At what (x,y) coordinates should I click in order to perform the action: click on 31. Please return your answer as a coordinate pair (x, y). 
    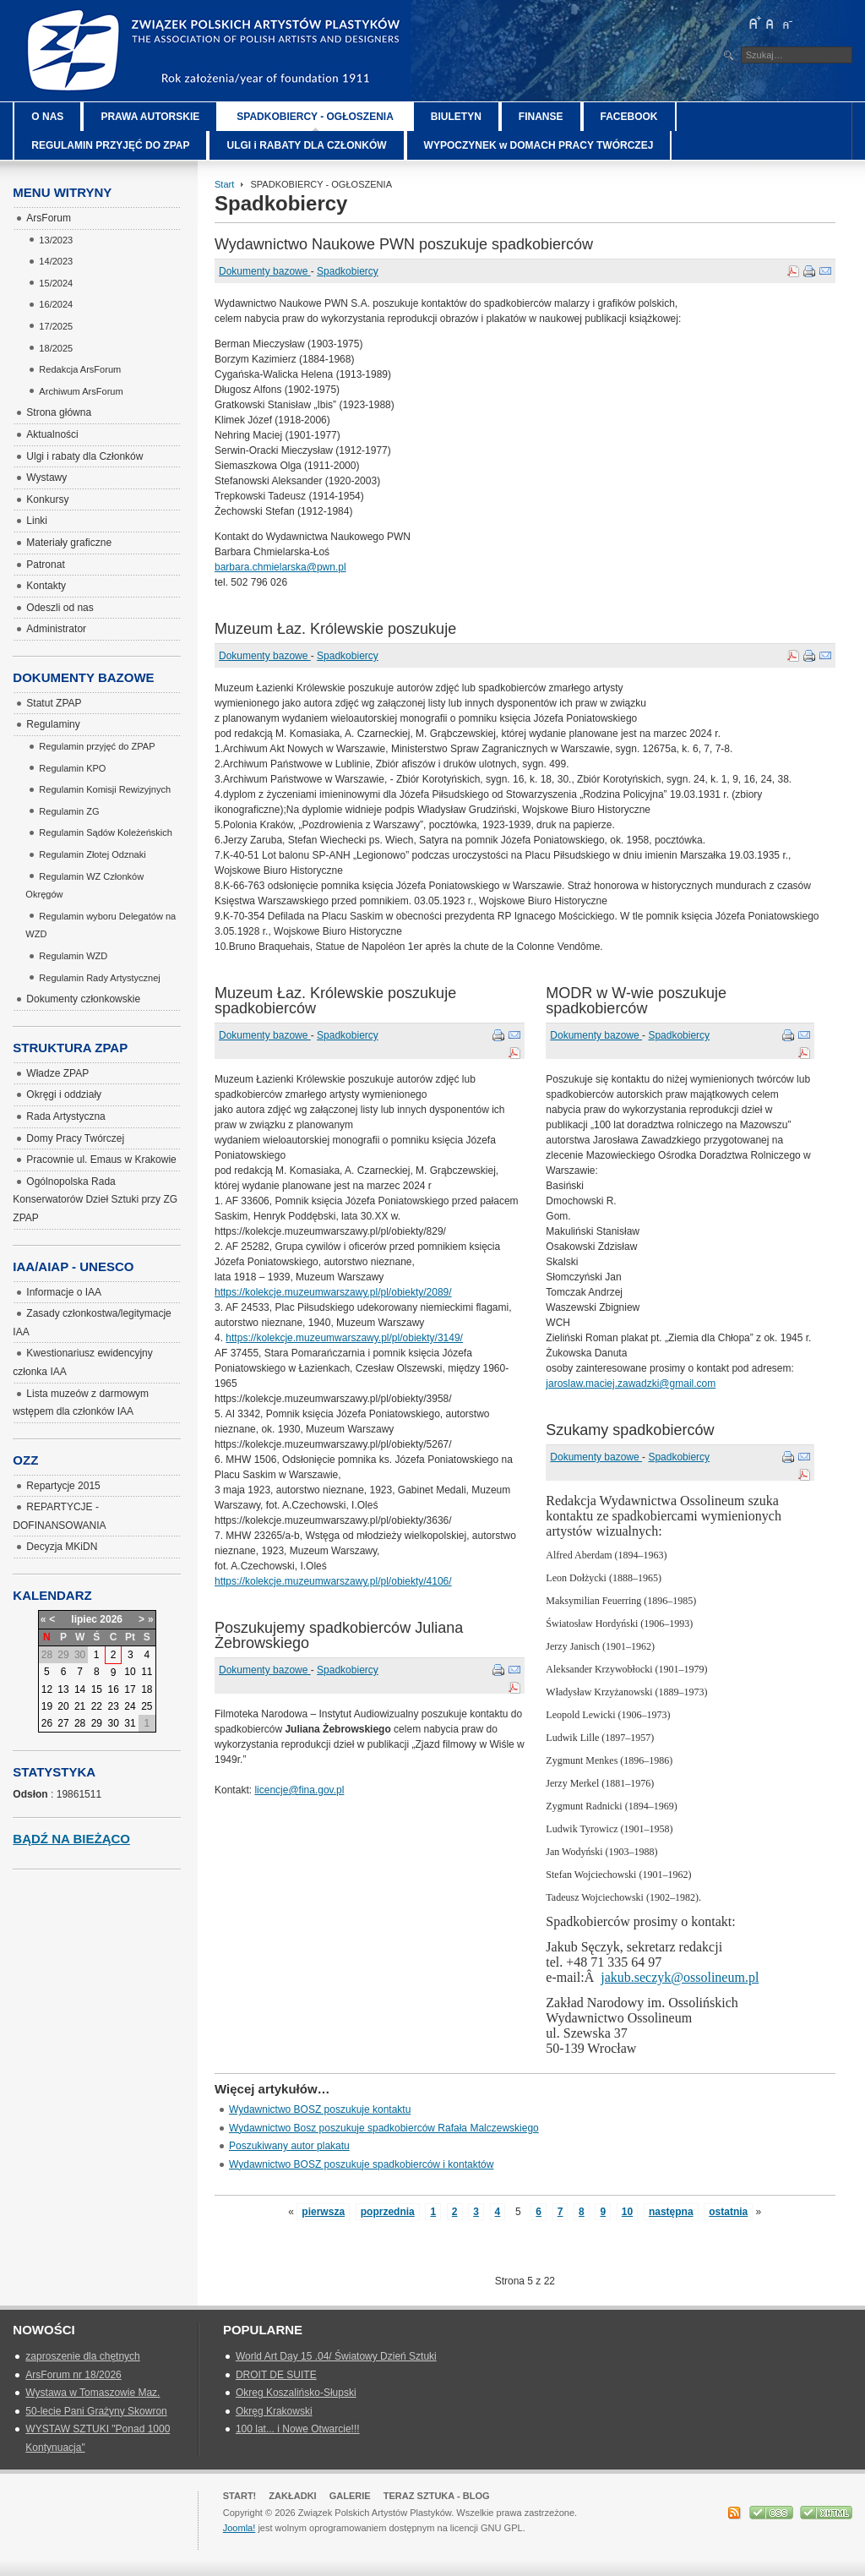
    Looking at the image, I should click on (129, 1723).